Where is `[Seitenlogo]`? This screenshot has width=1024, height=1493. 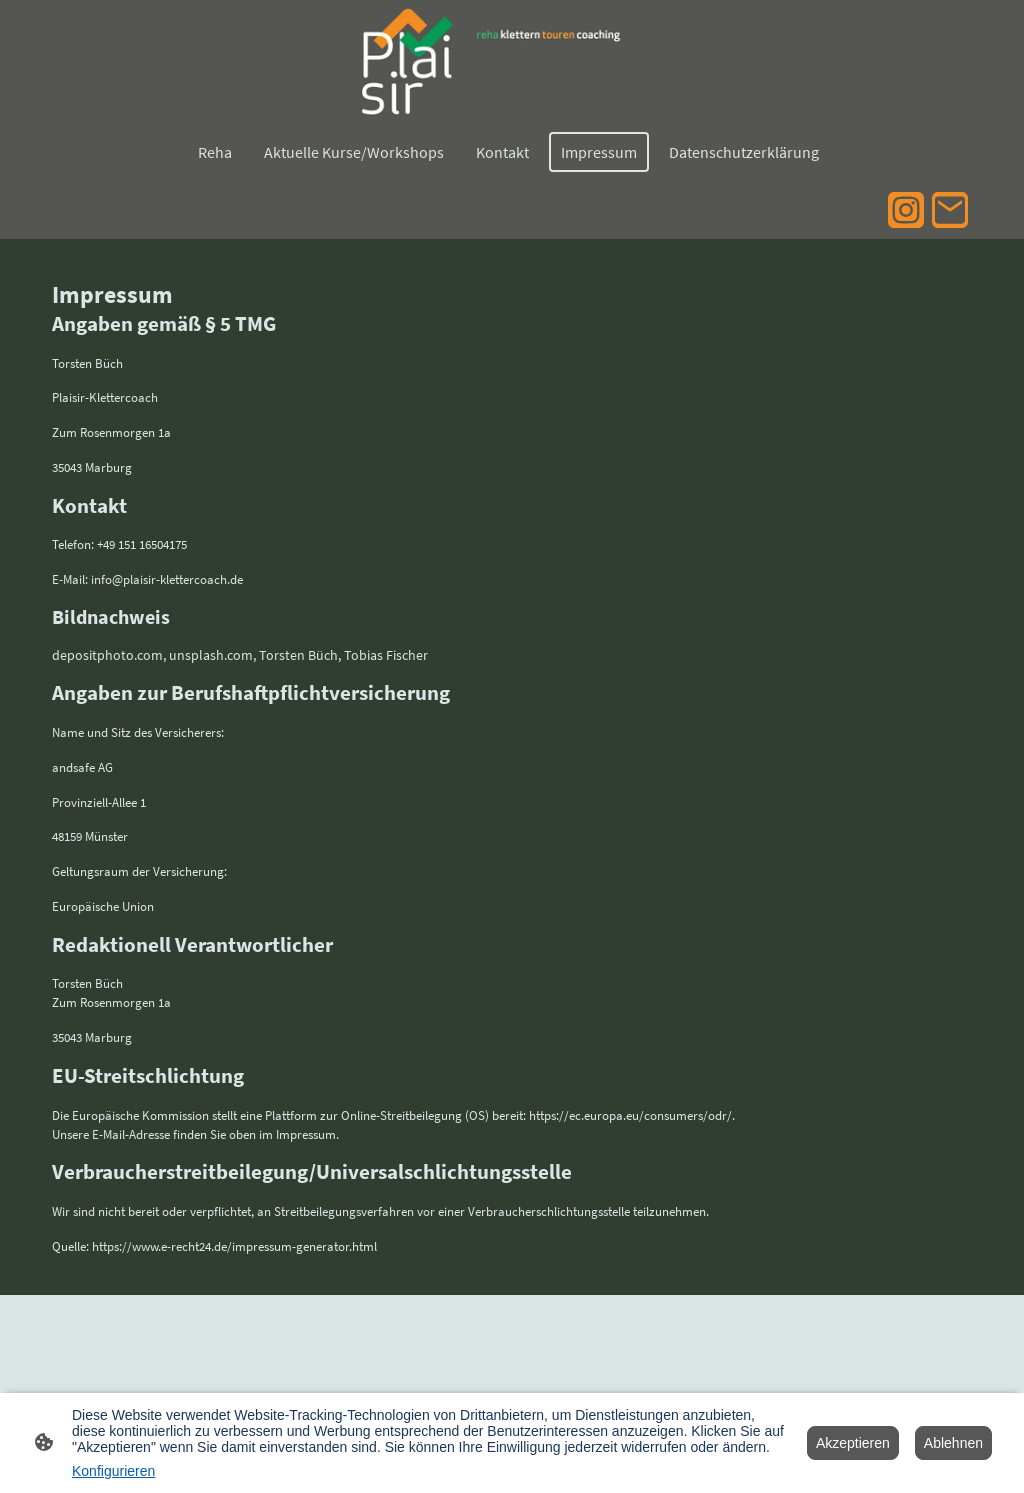
[Seitenlogo] is located at coordinates (511, 61).